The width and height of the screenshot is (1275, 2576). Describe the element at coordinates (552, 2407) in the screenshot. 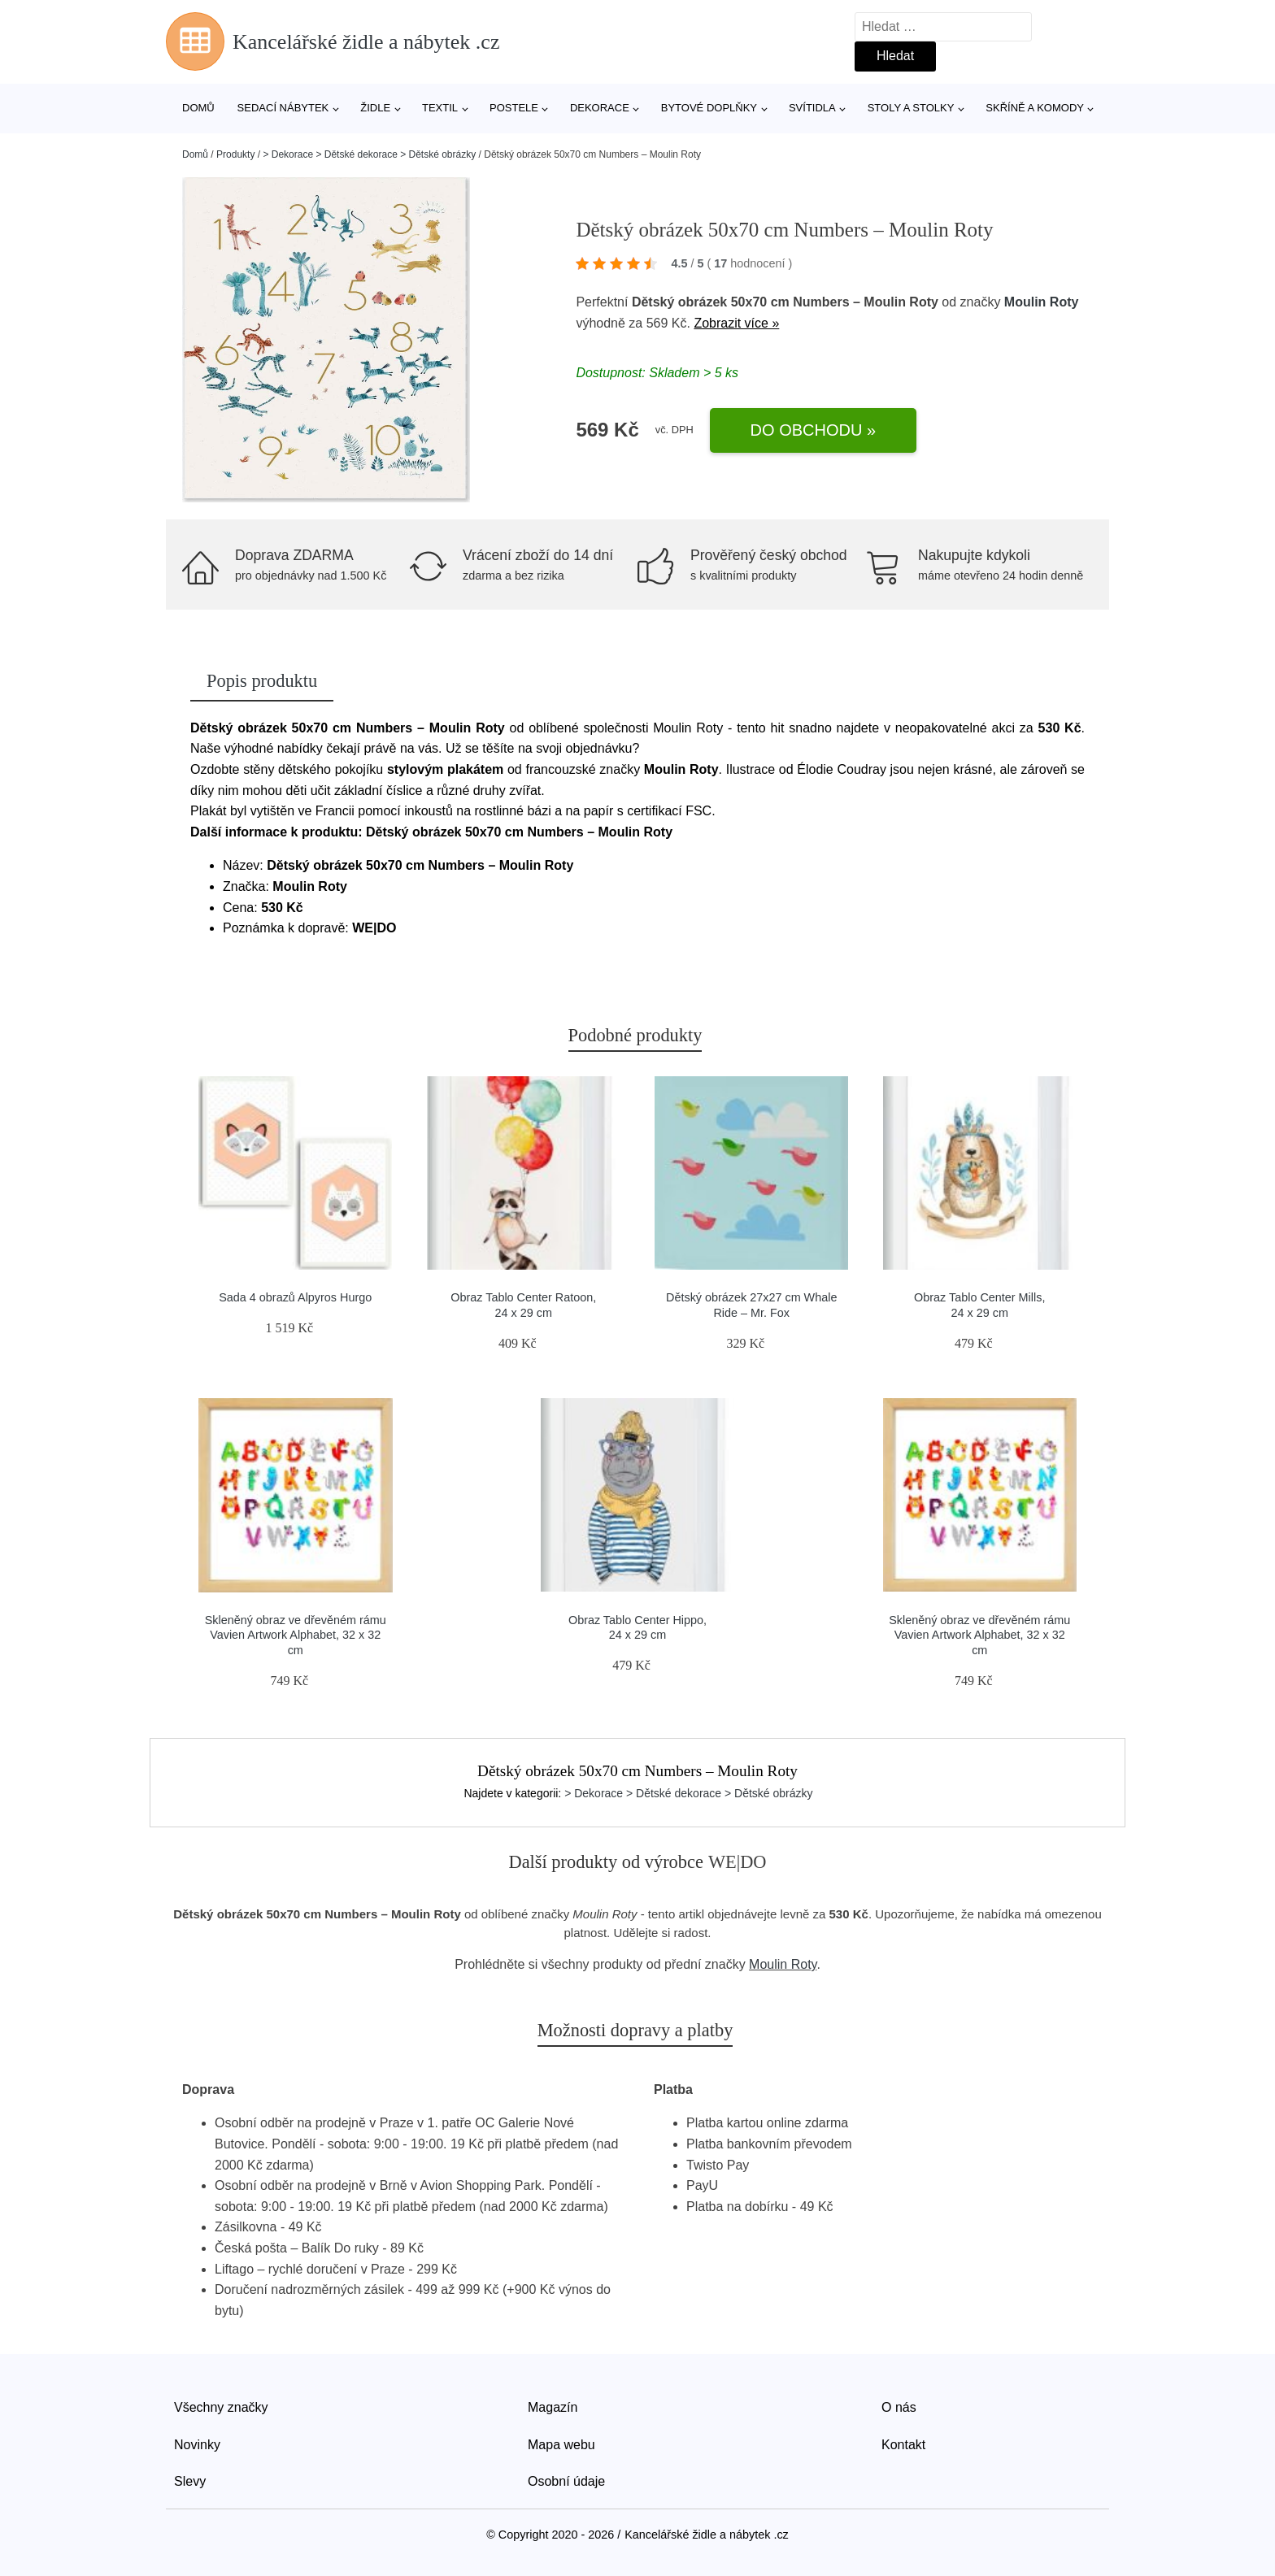

I see `Magazín` at that location.